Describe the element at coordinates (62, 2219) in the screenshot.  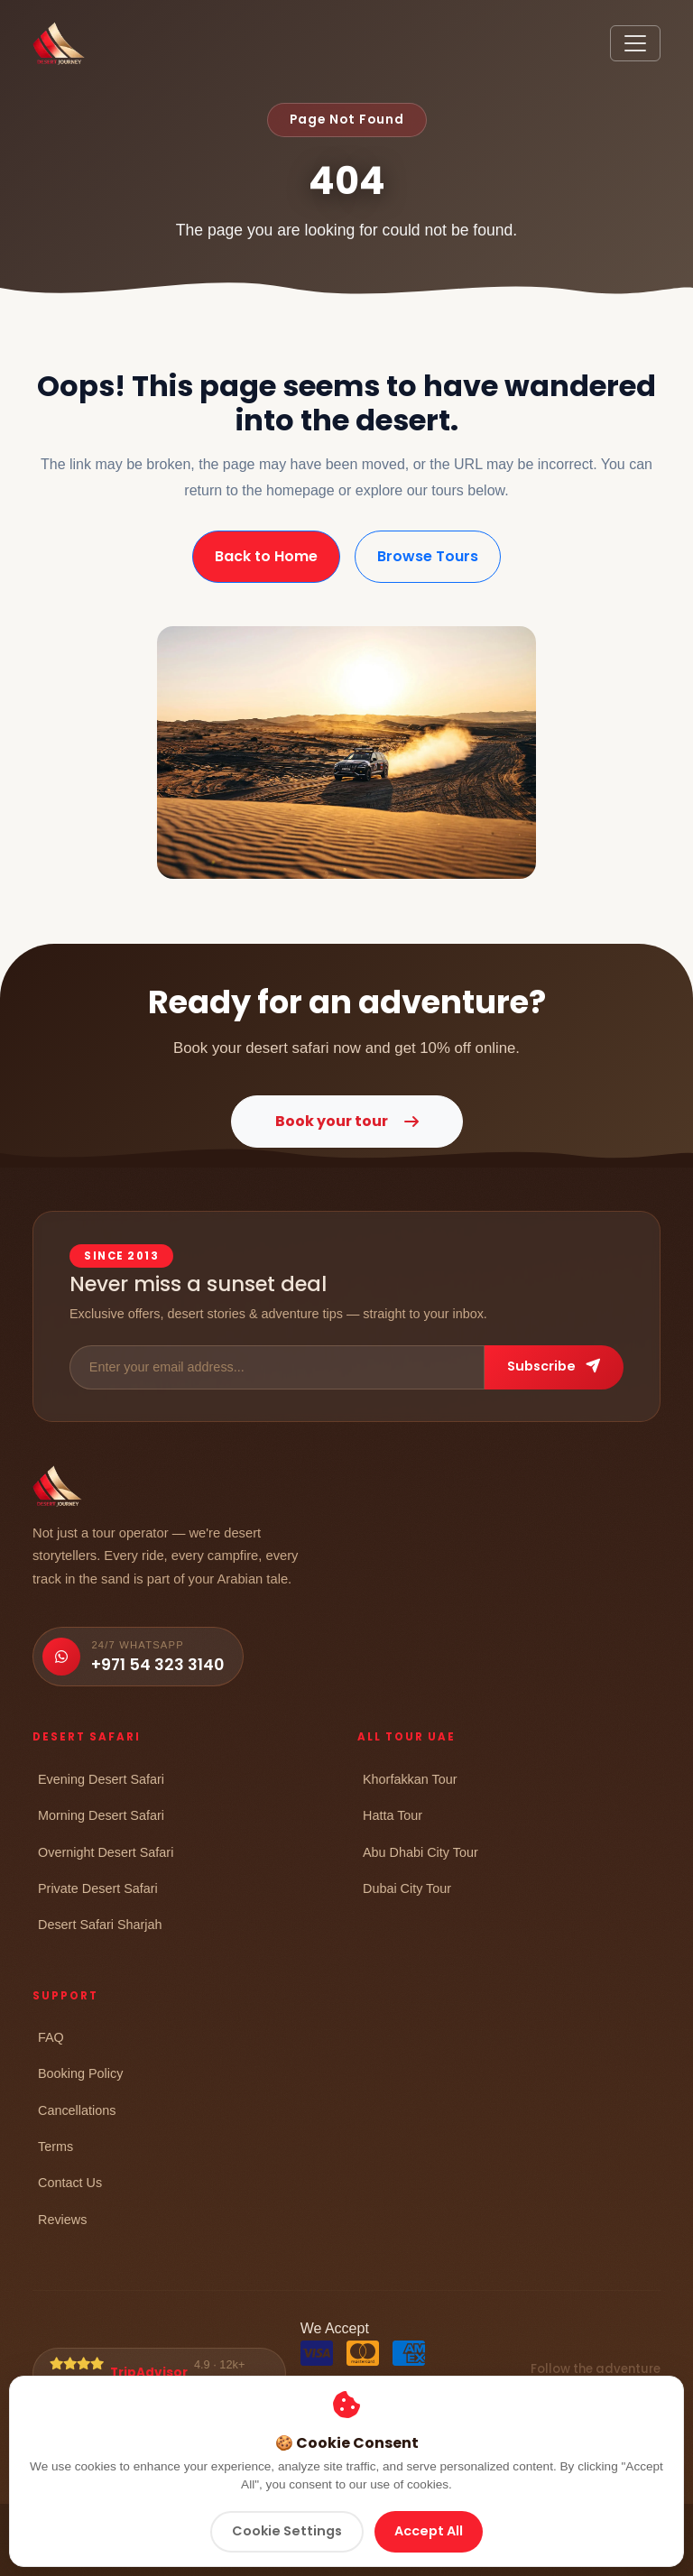
I see `Reviews` at that location.